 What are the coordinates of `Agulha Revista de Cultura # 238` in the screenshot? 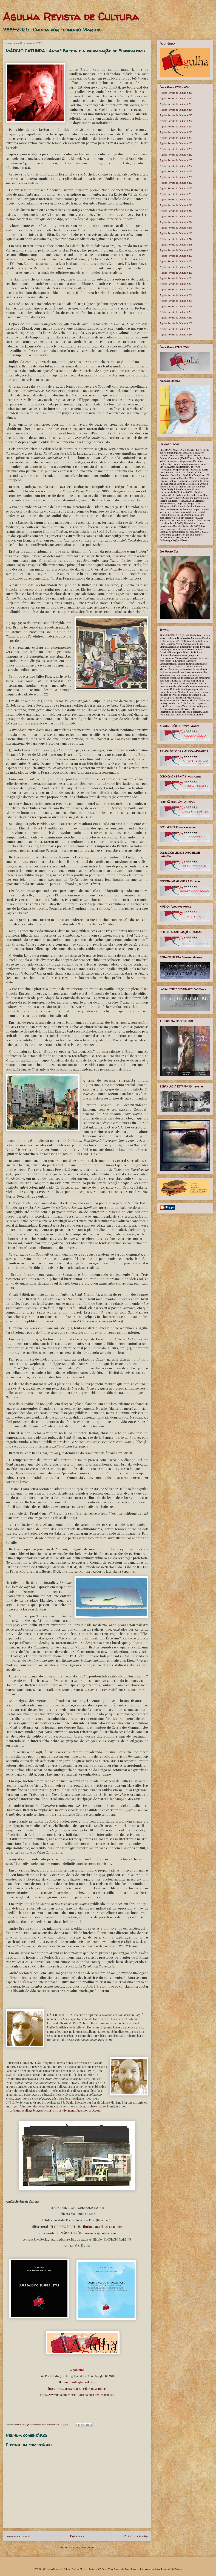 It's located at (176, 188).